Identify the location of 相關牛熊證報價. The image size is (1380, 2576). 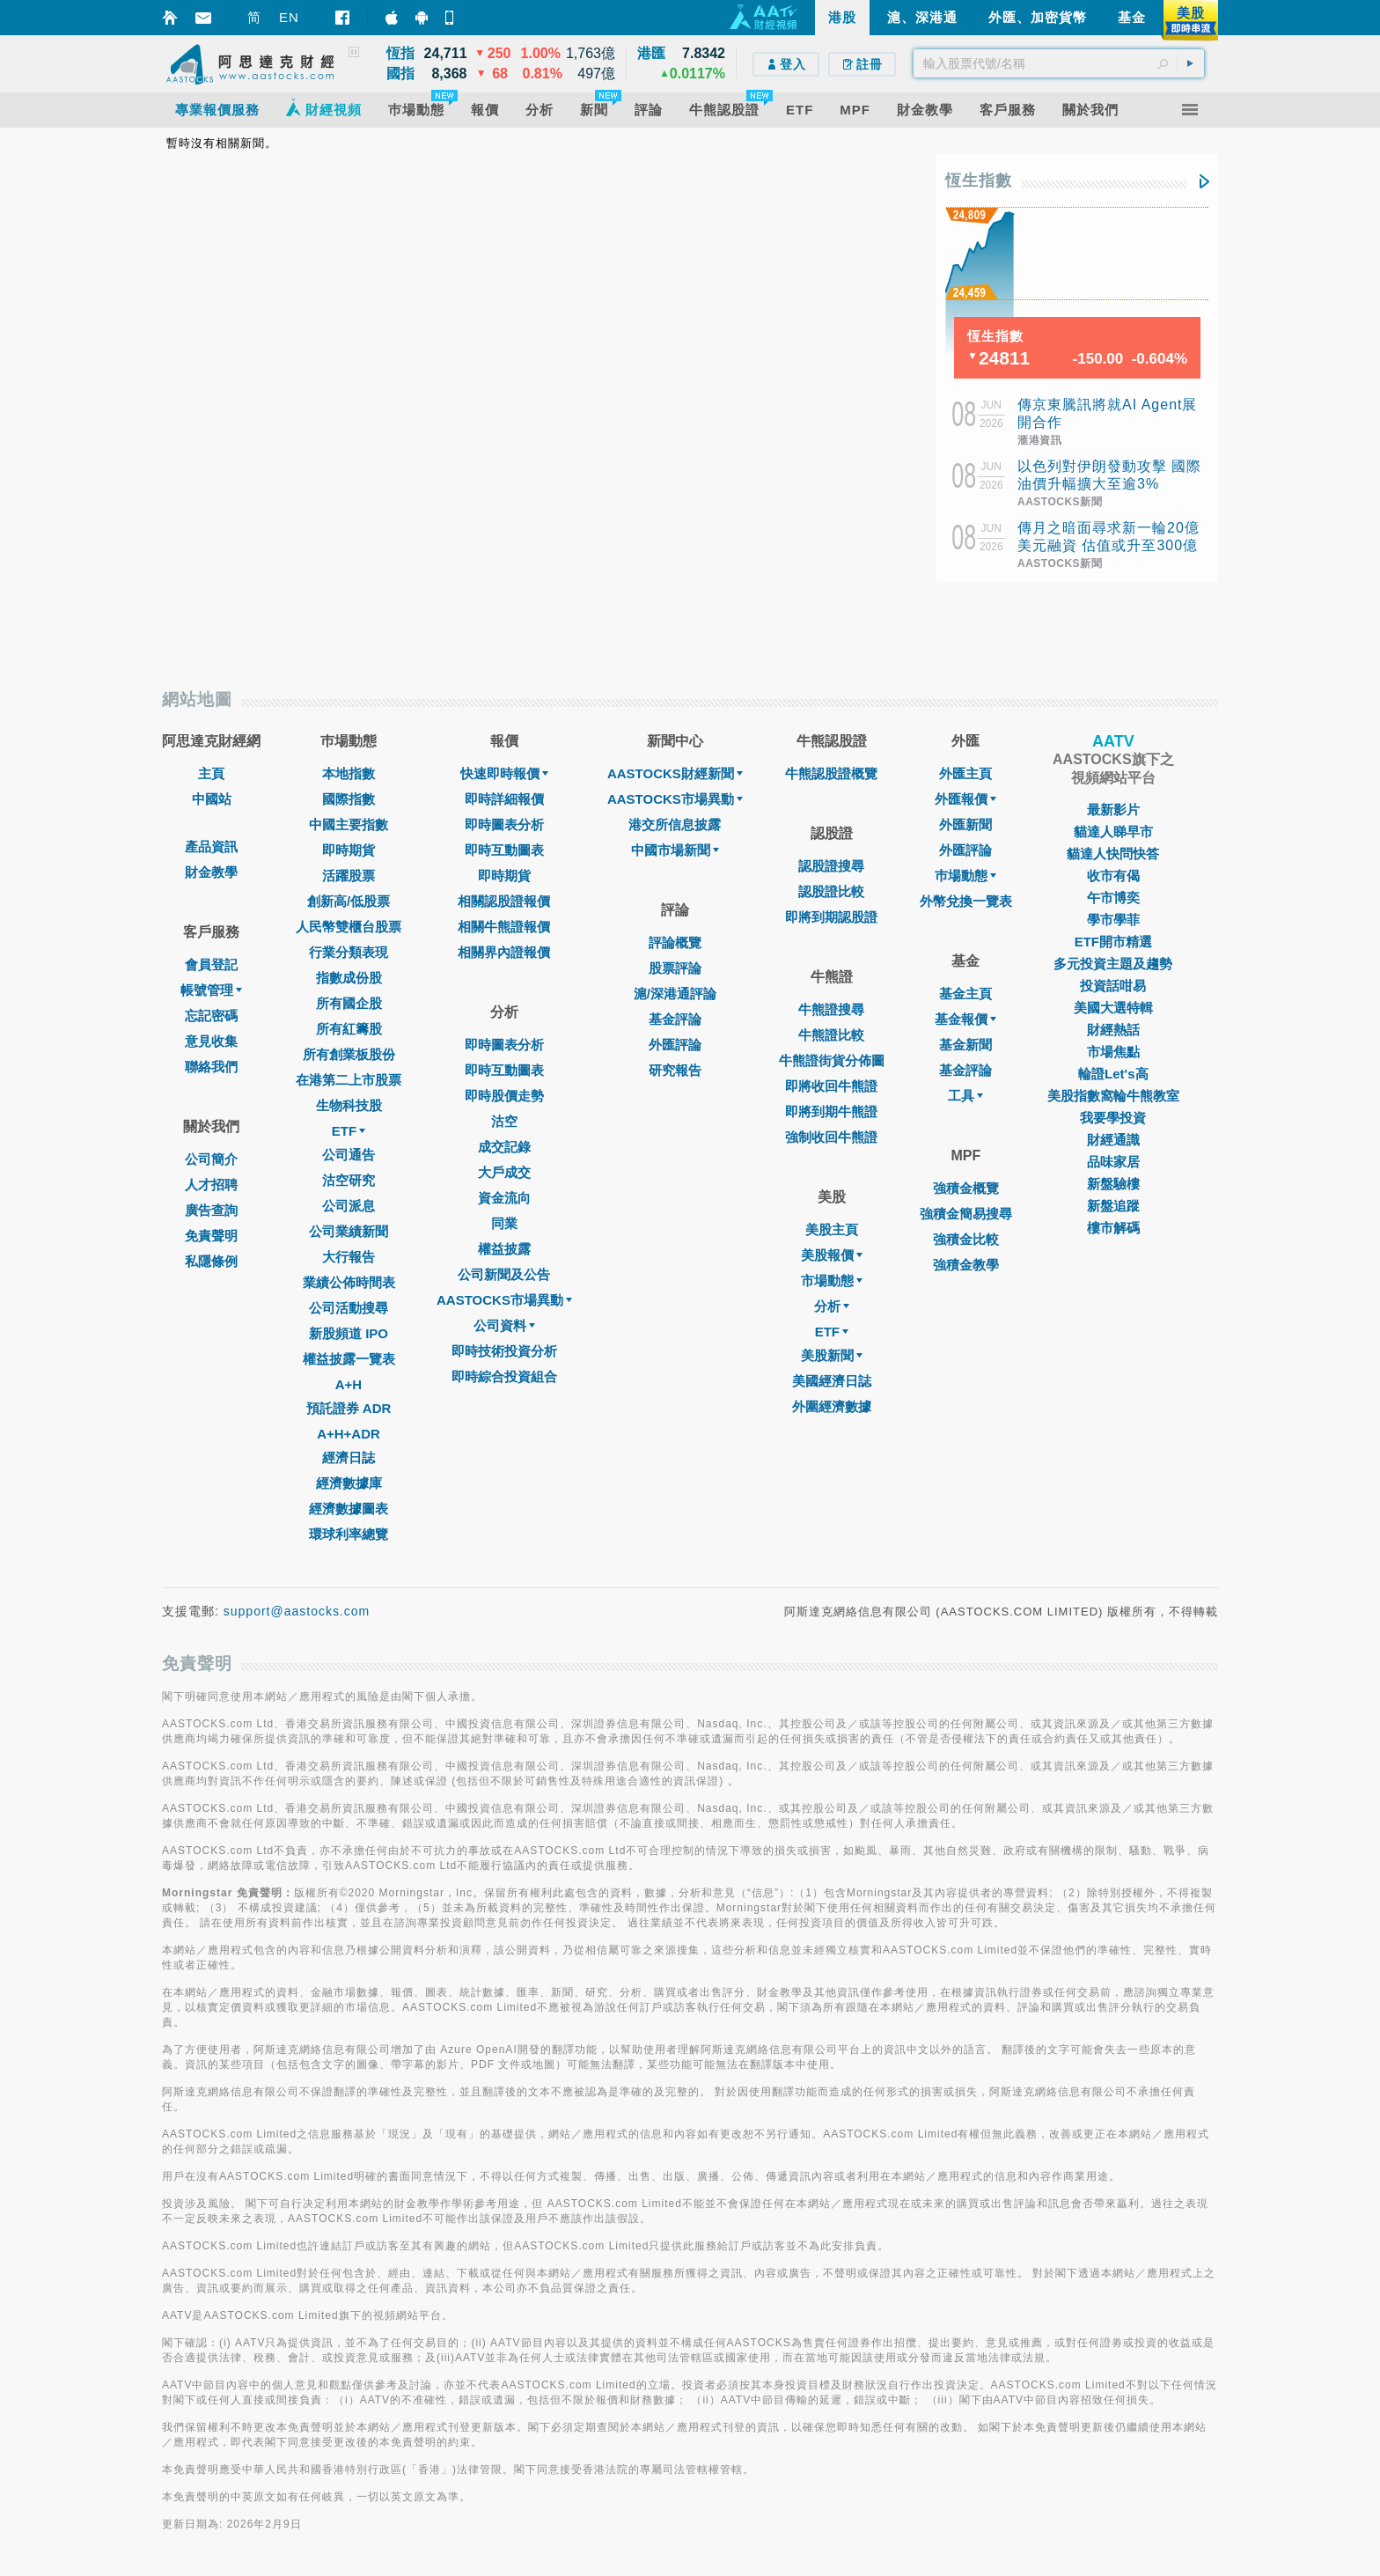
(504, 926).